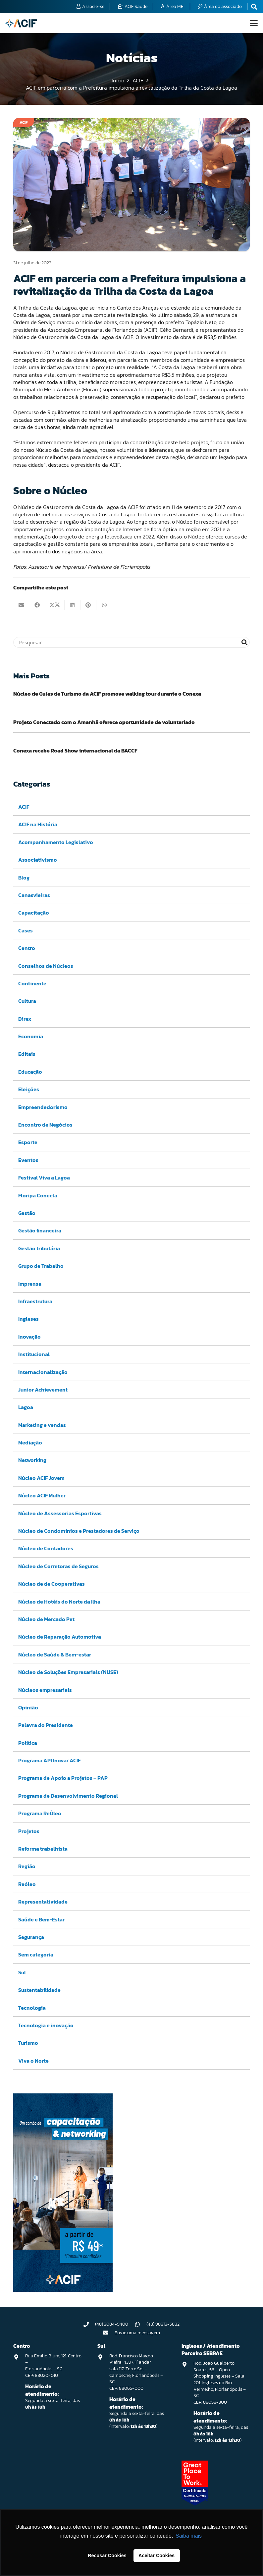  What do you see at coordinates (45, 1125) in the screenshot?
I see `Encontro de Negócios` at bounding box center [45, 1125].